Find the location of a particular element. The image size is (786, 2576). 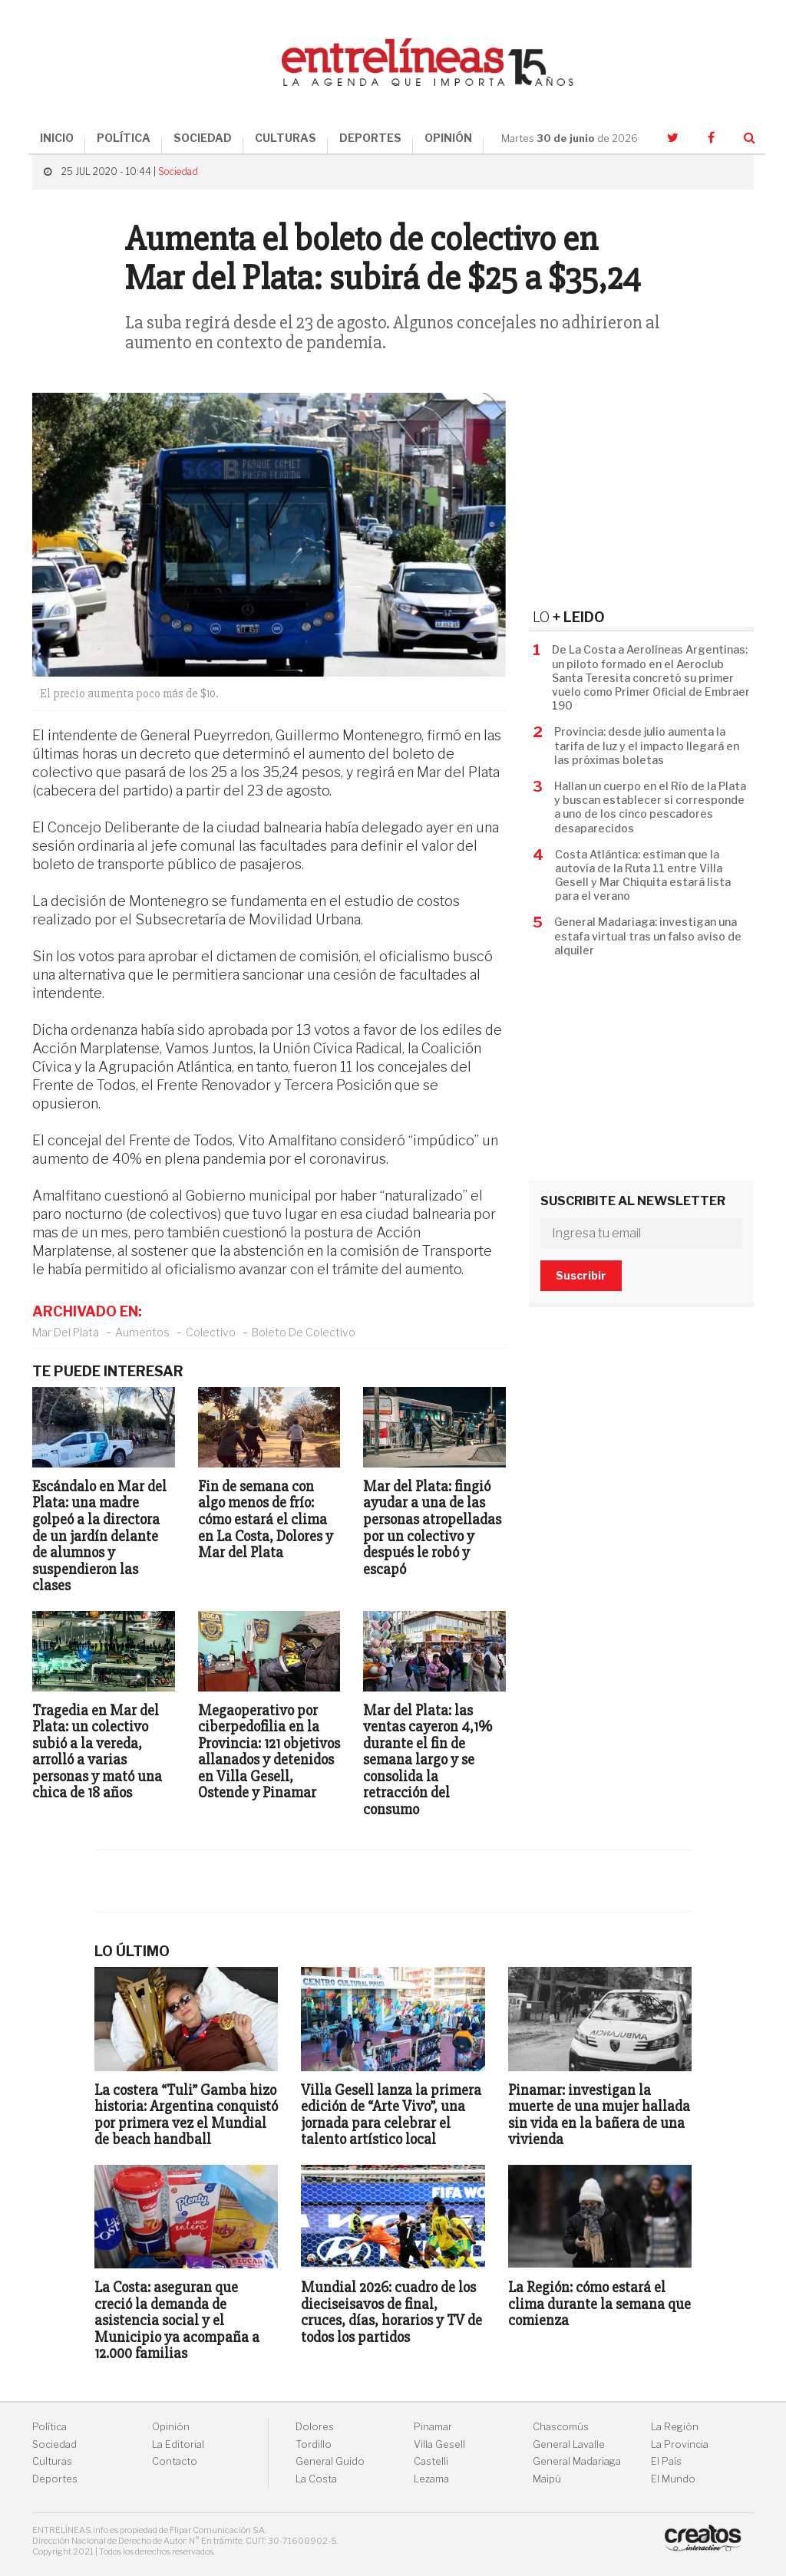

INICIO is located at coordinates (57, 137).